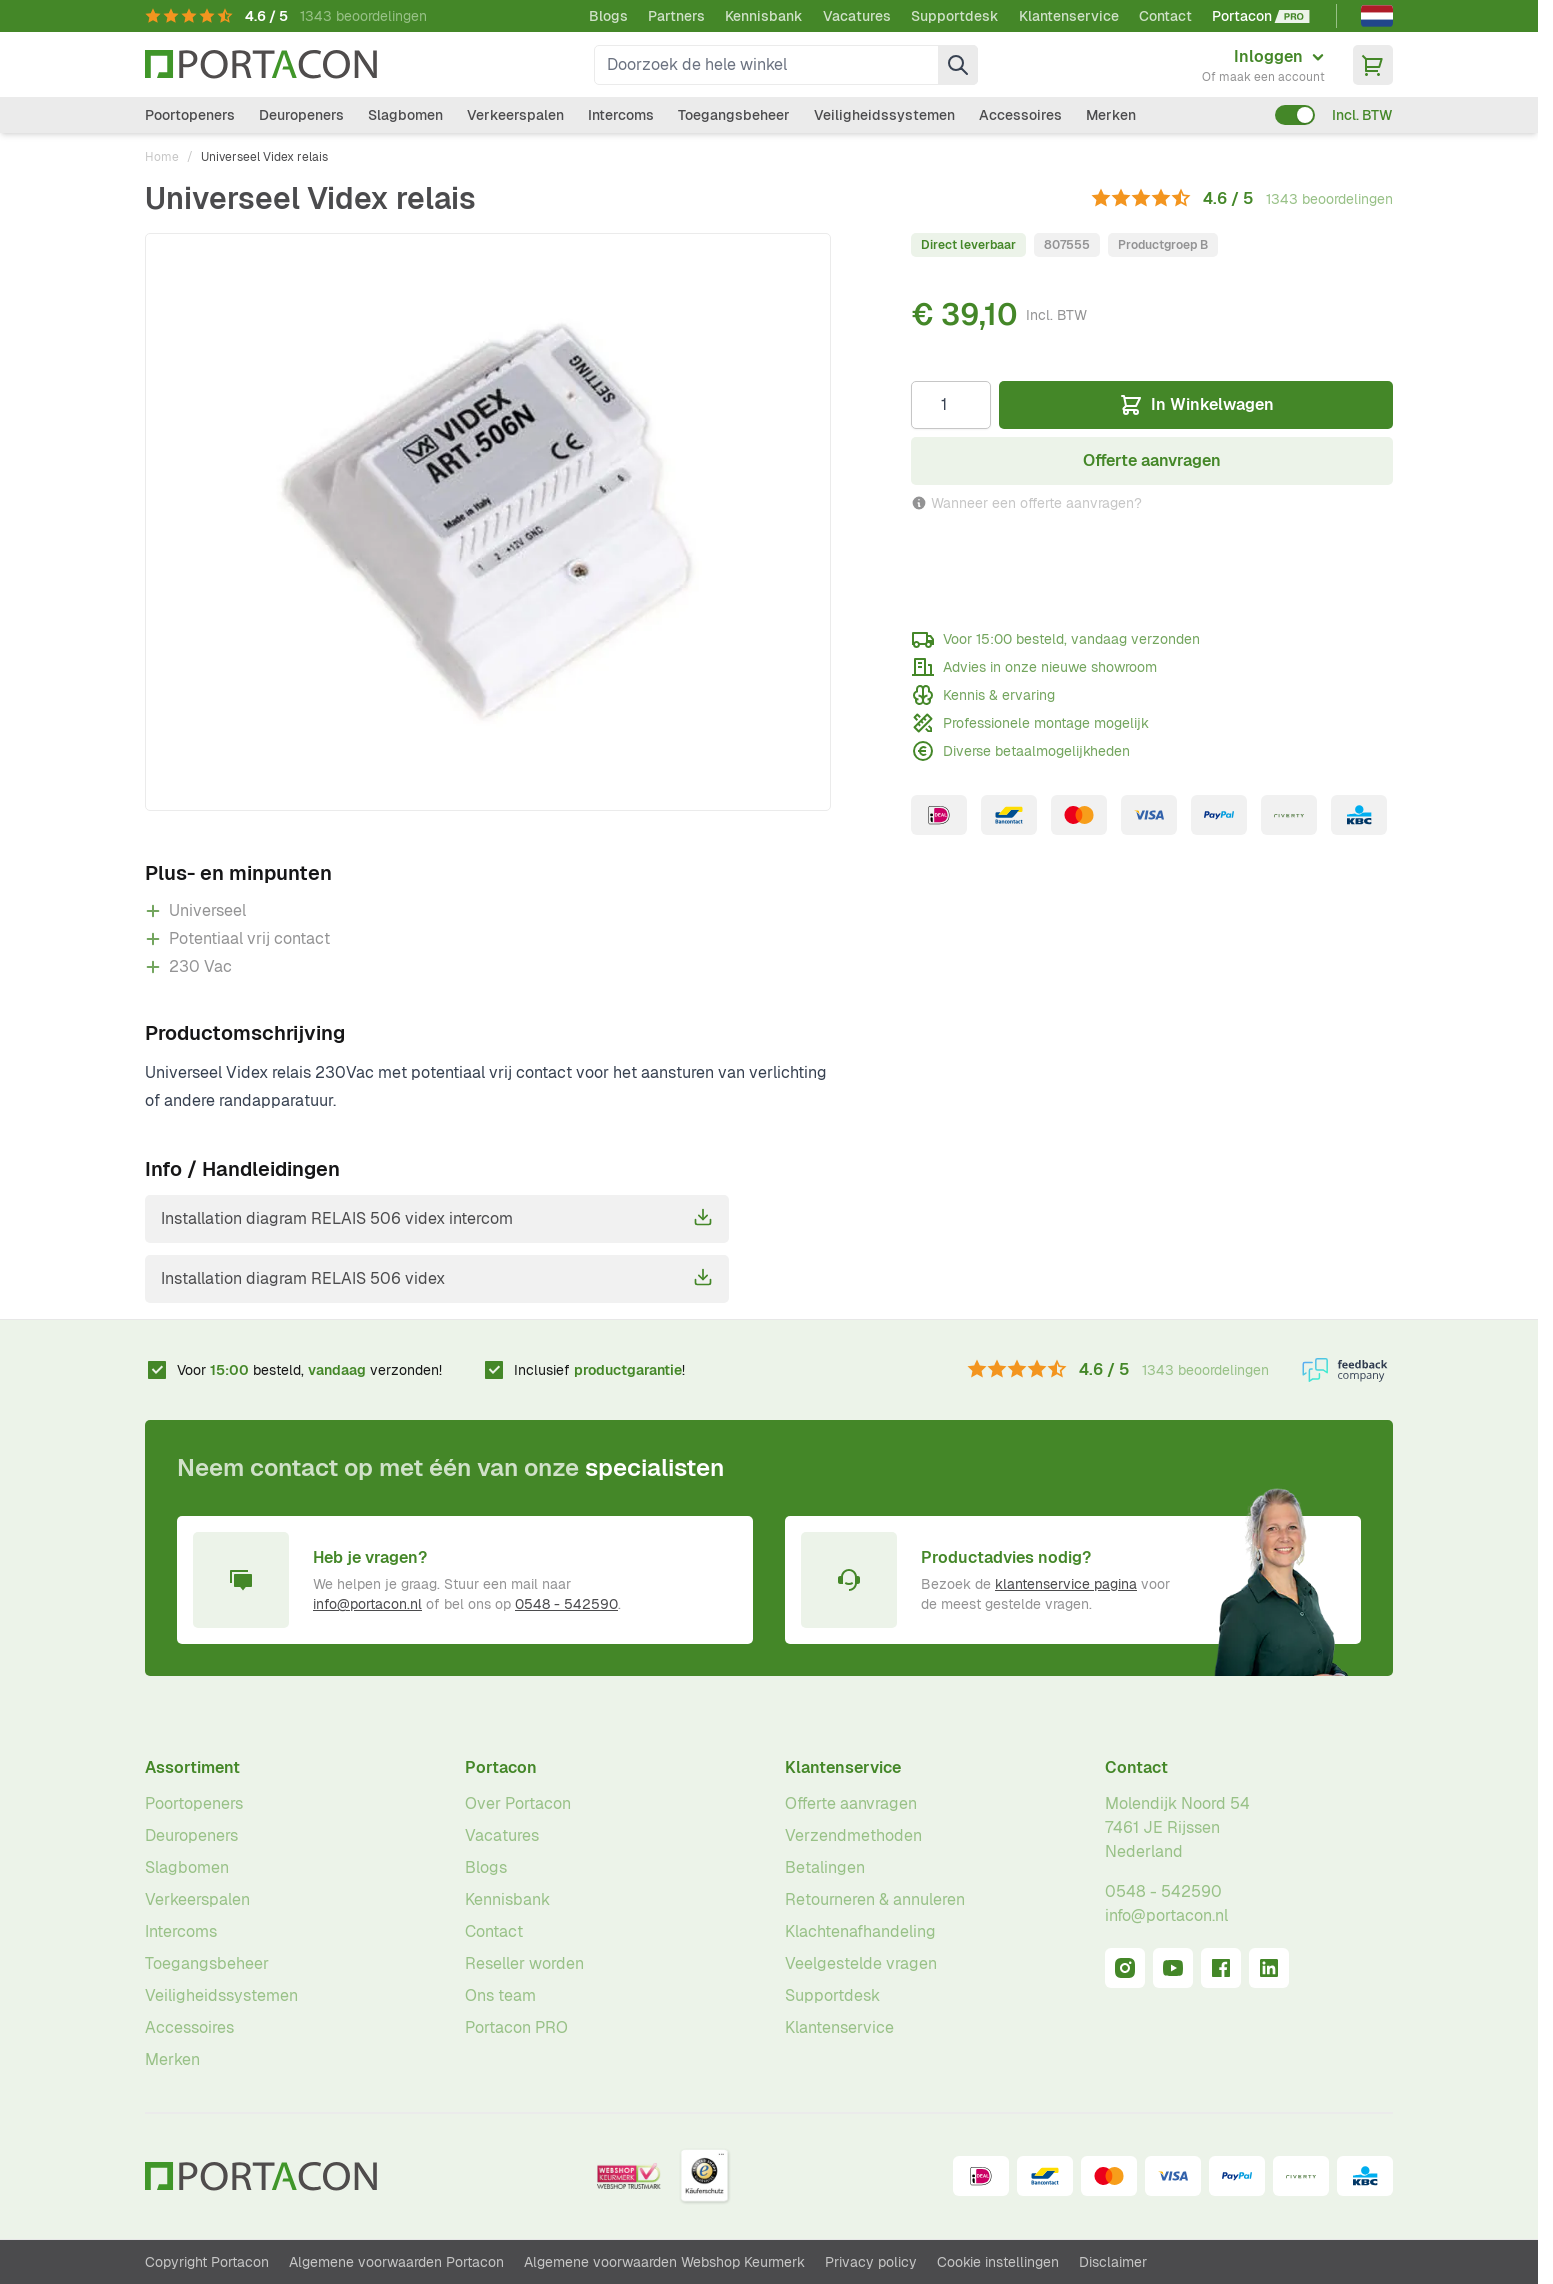 This screenshot has height=2284, width=1553. What do you see at coordinates (405, 115) in the screenshot?
I see `Slagbomen` at bounding box center [405, 115].